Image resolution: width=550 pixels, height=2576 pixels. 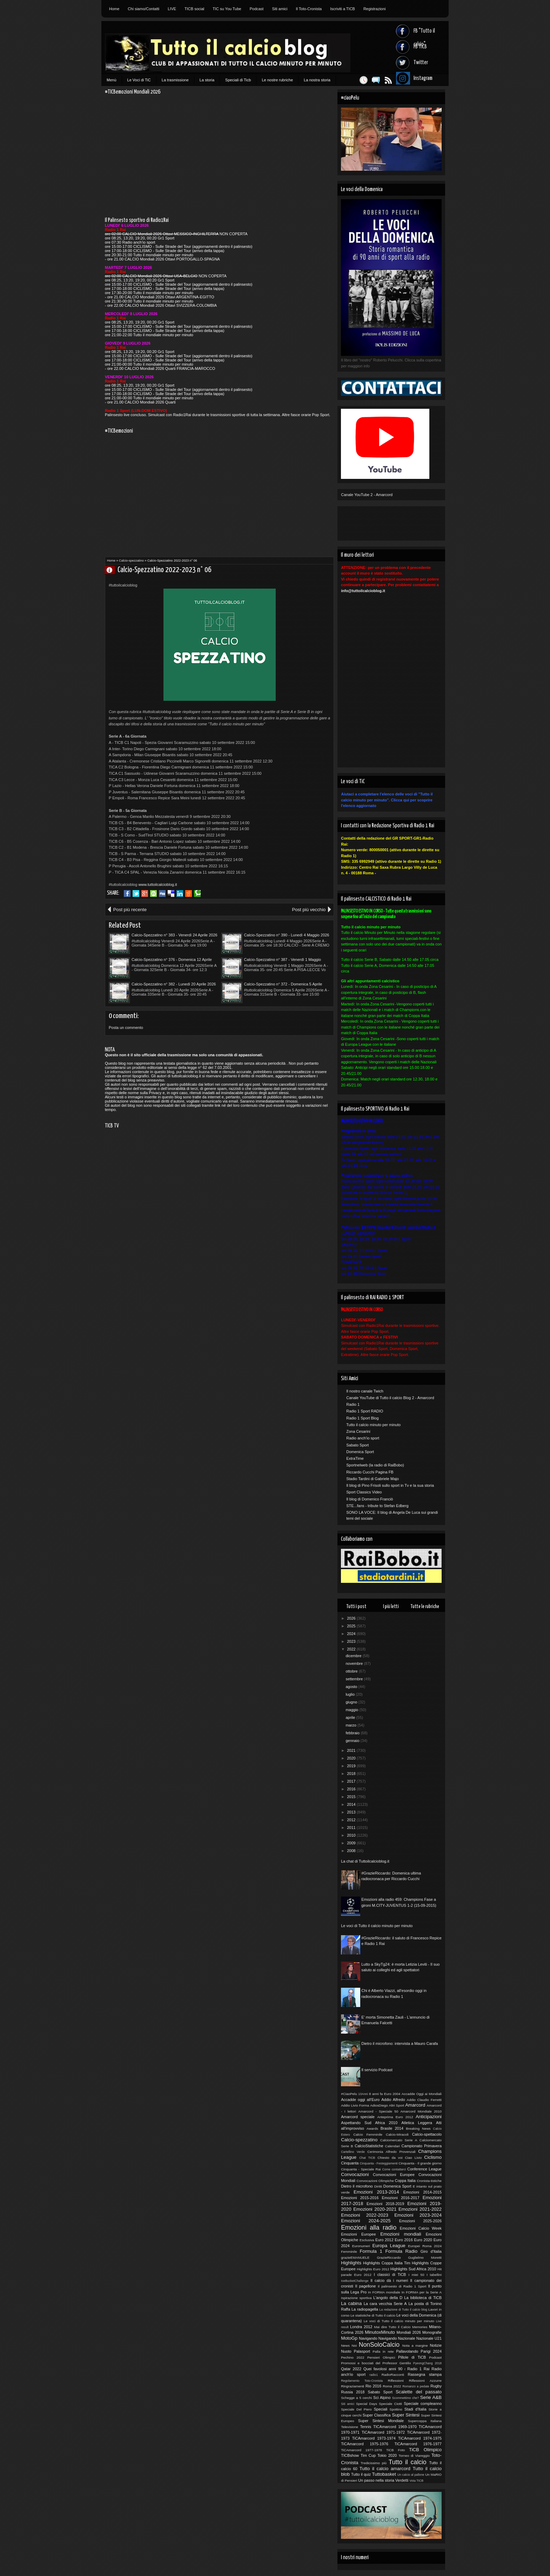 I want to click on 2022, so click(x=352, y=1649).